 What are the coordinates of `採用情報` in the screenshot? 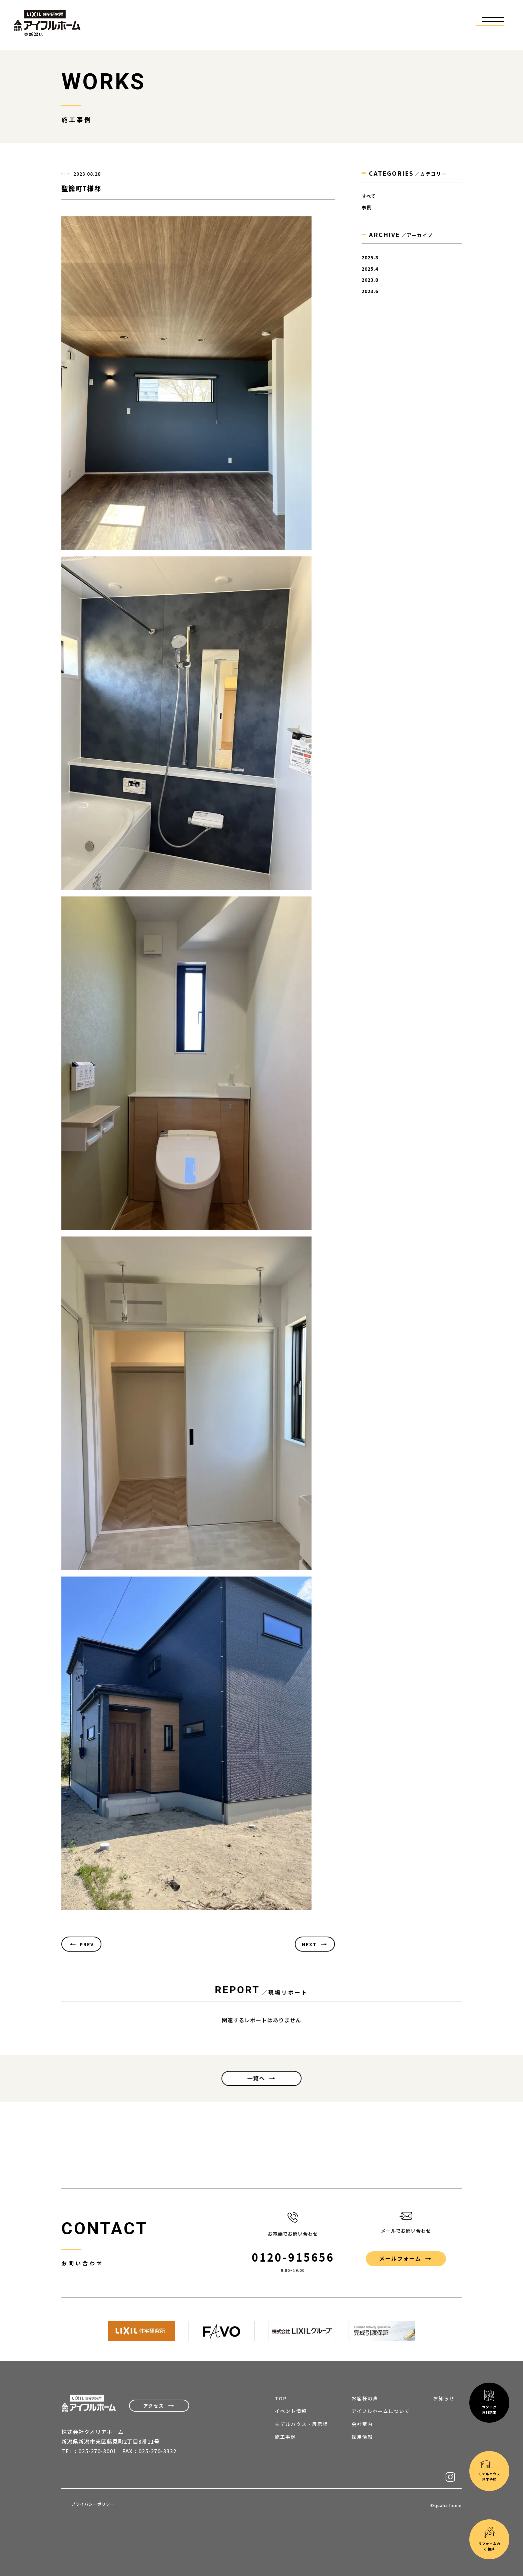 It's located at (362, 2436).